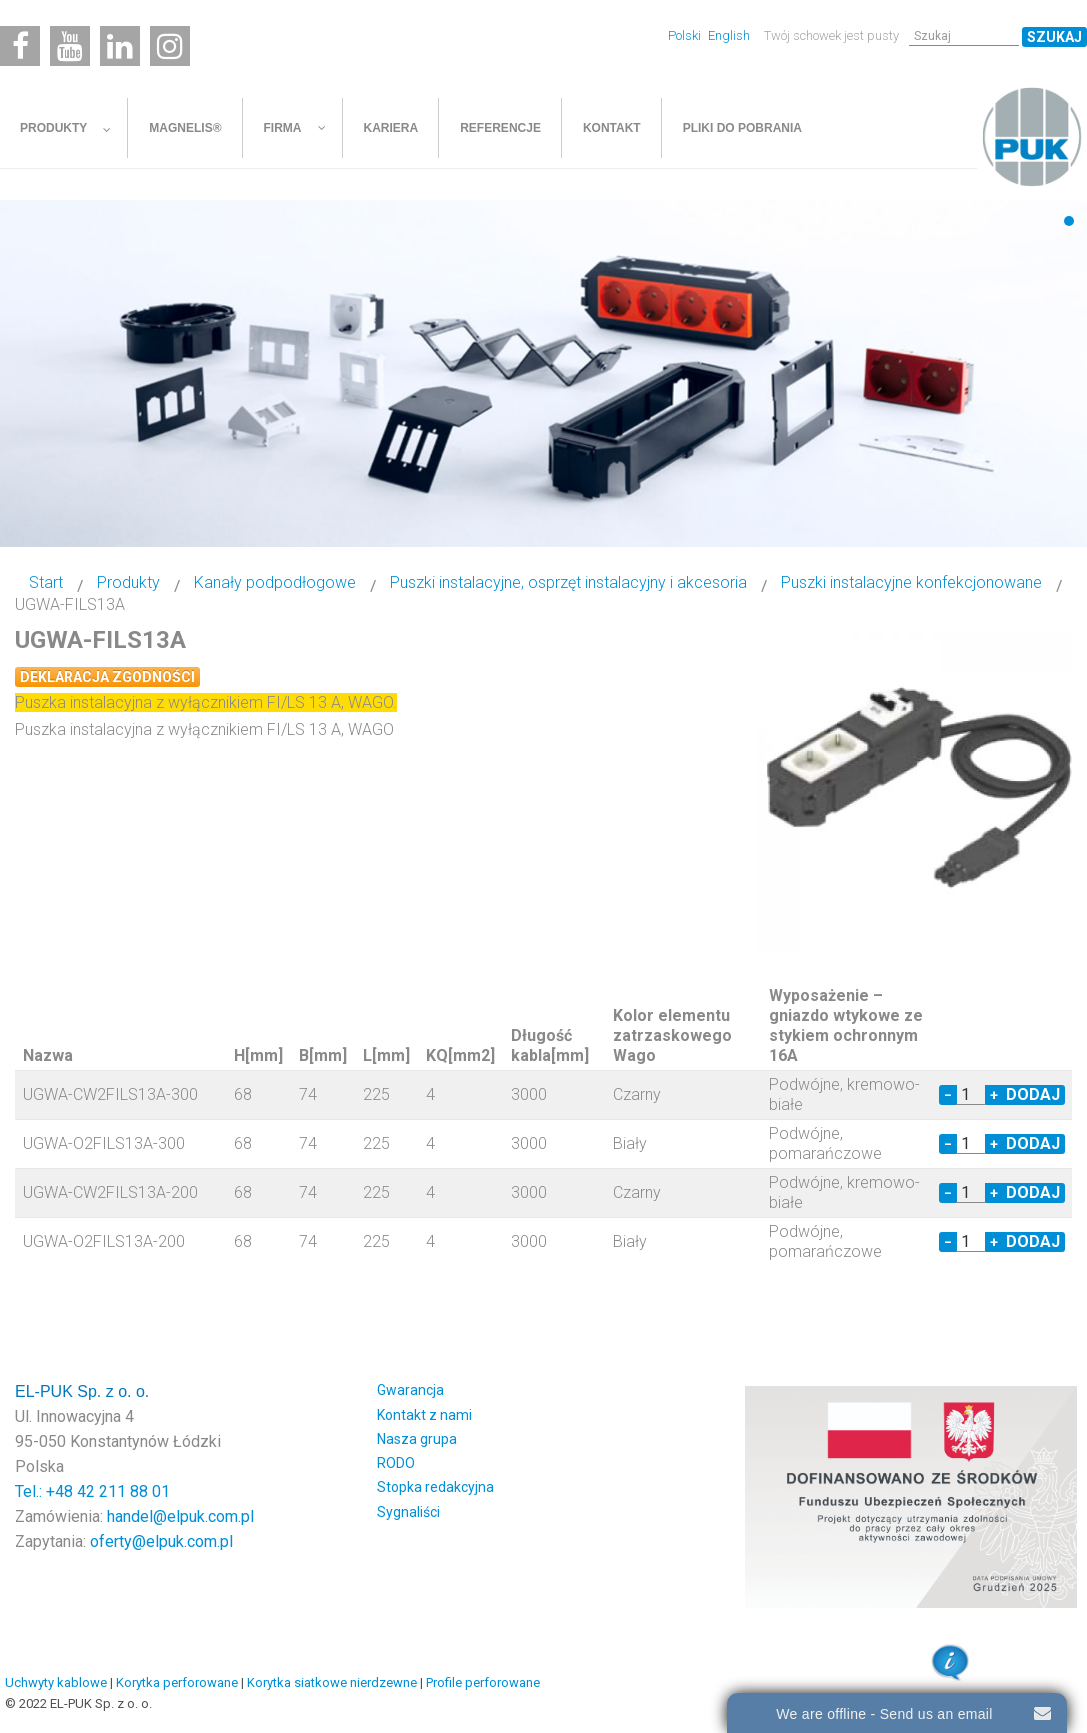 Image resolution: width=1087 pixels, height=1733 pixels. Describe the element at coordinates (1054, 37) in the screenshot. I see `Szukaj` at that location.